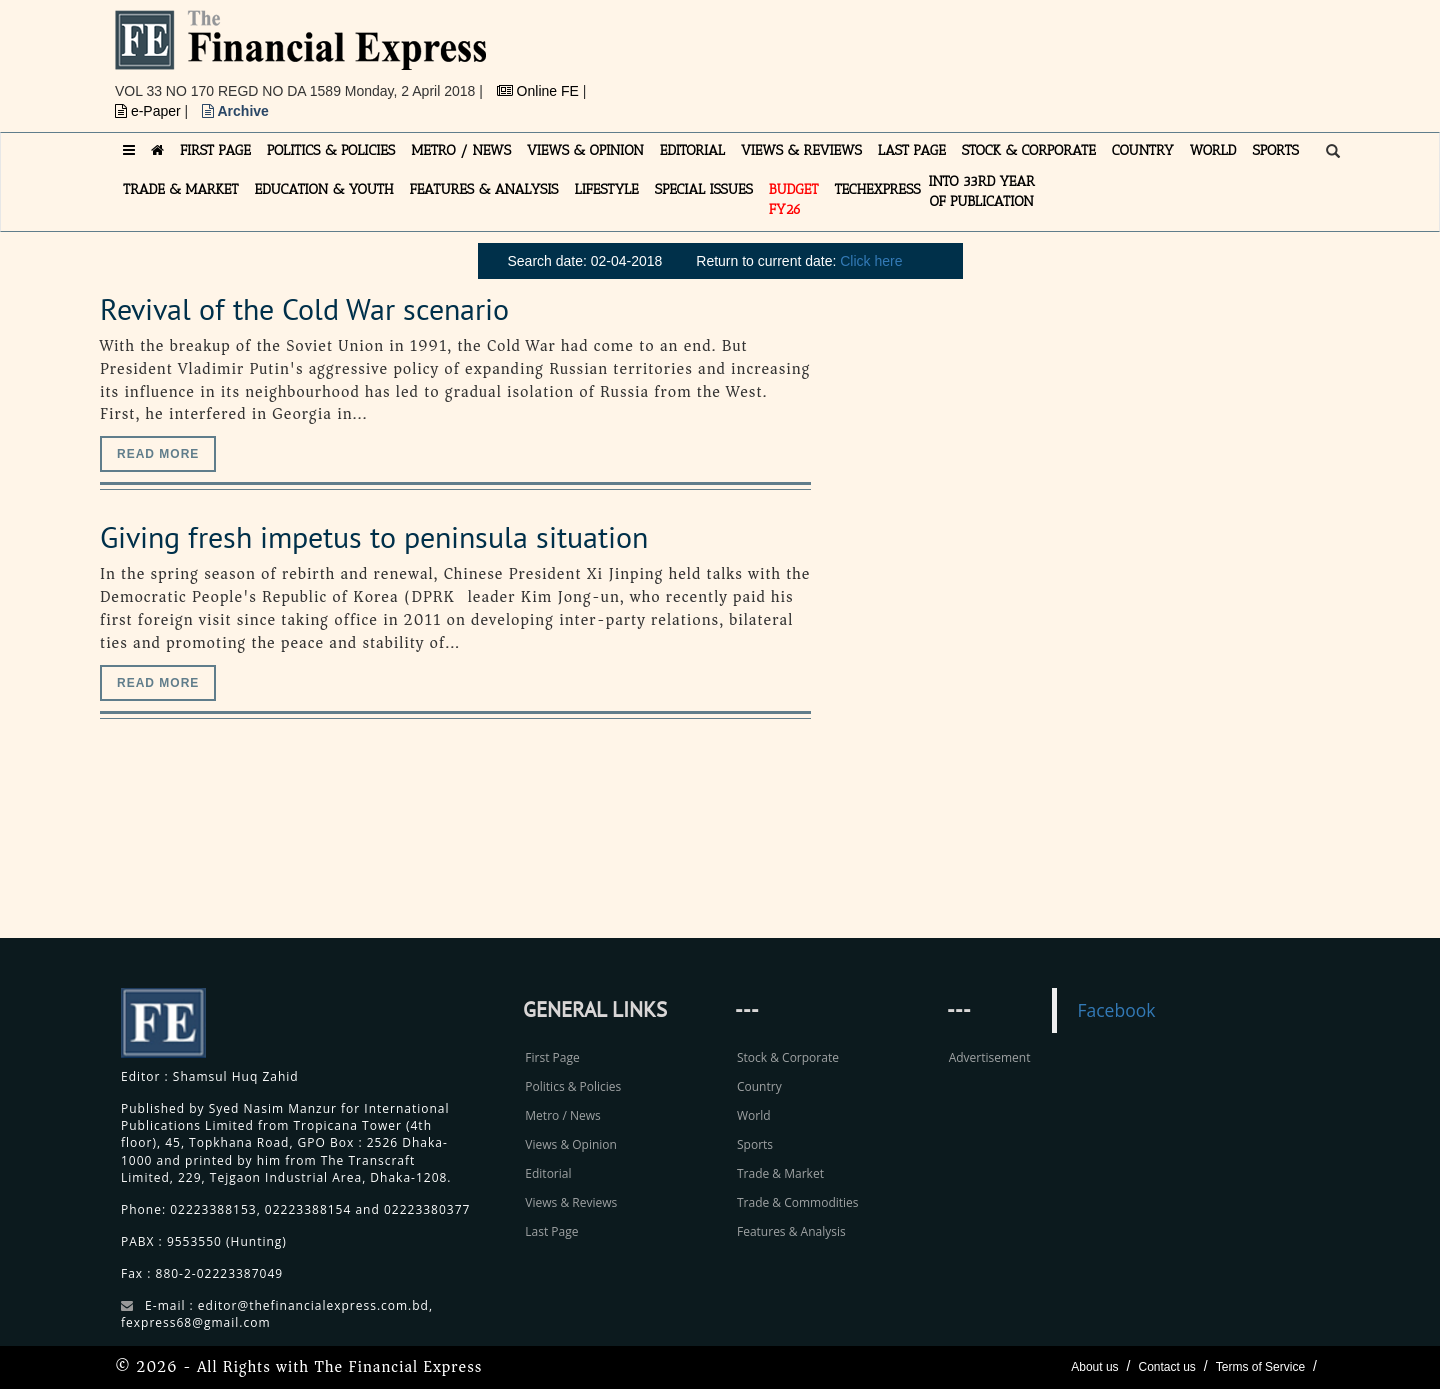  I want to click on Online FE, so click(540, 91).